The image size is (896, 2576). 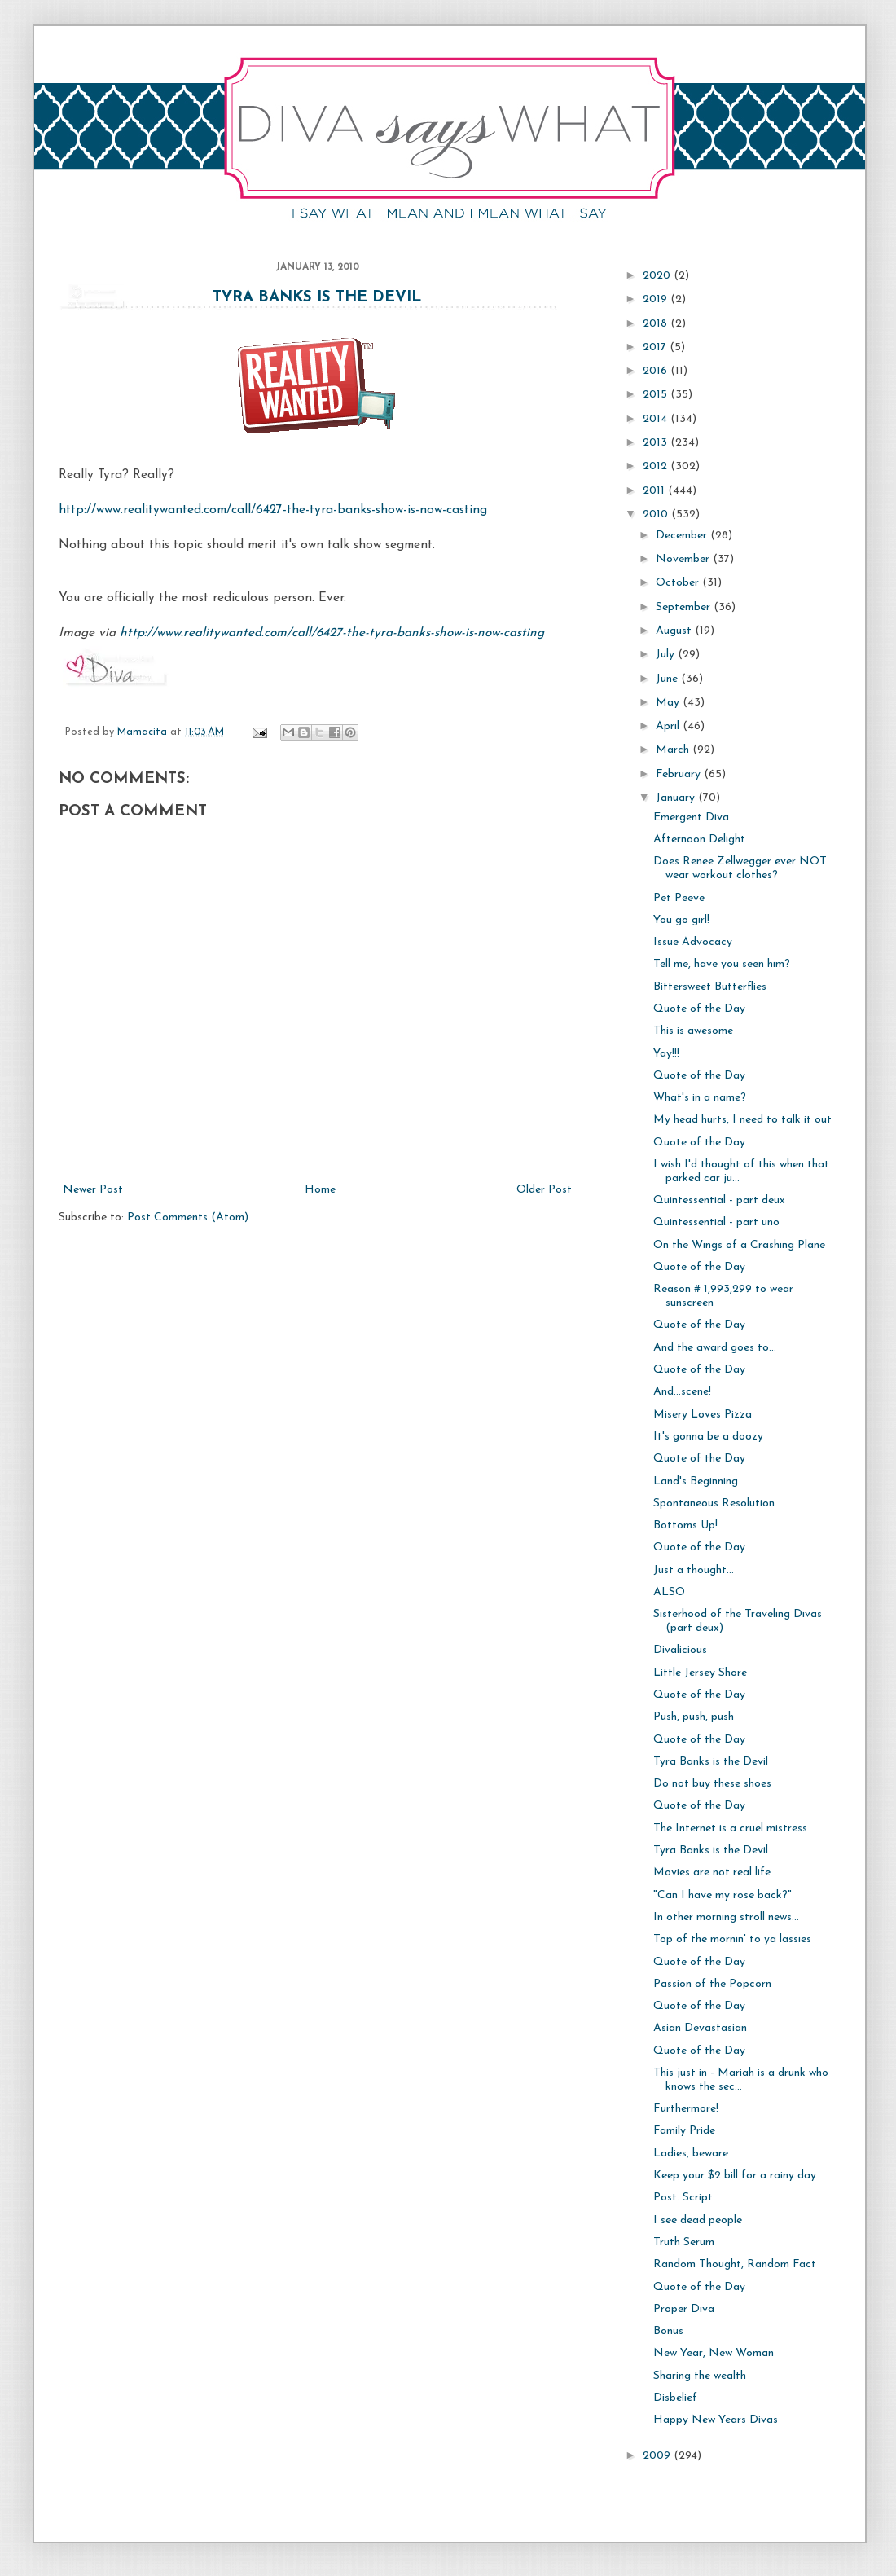 What do you see at coordinates (732, 1939) in the screenshot?
I see `Top of the mornin' to ya lassies` at bounding box center [732, 1939].